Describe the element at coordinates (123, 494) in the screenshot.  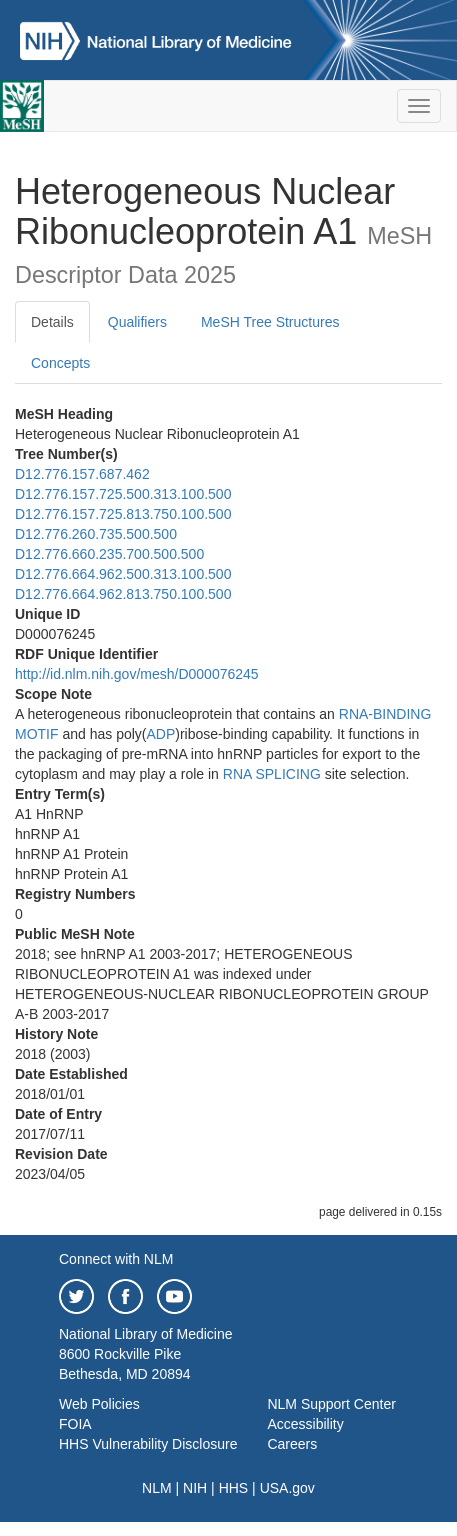
I see `D12.776.157.725.500.313.100.500` at that location.